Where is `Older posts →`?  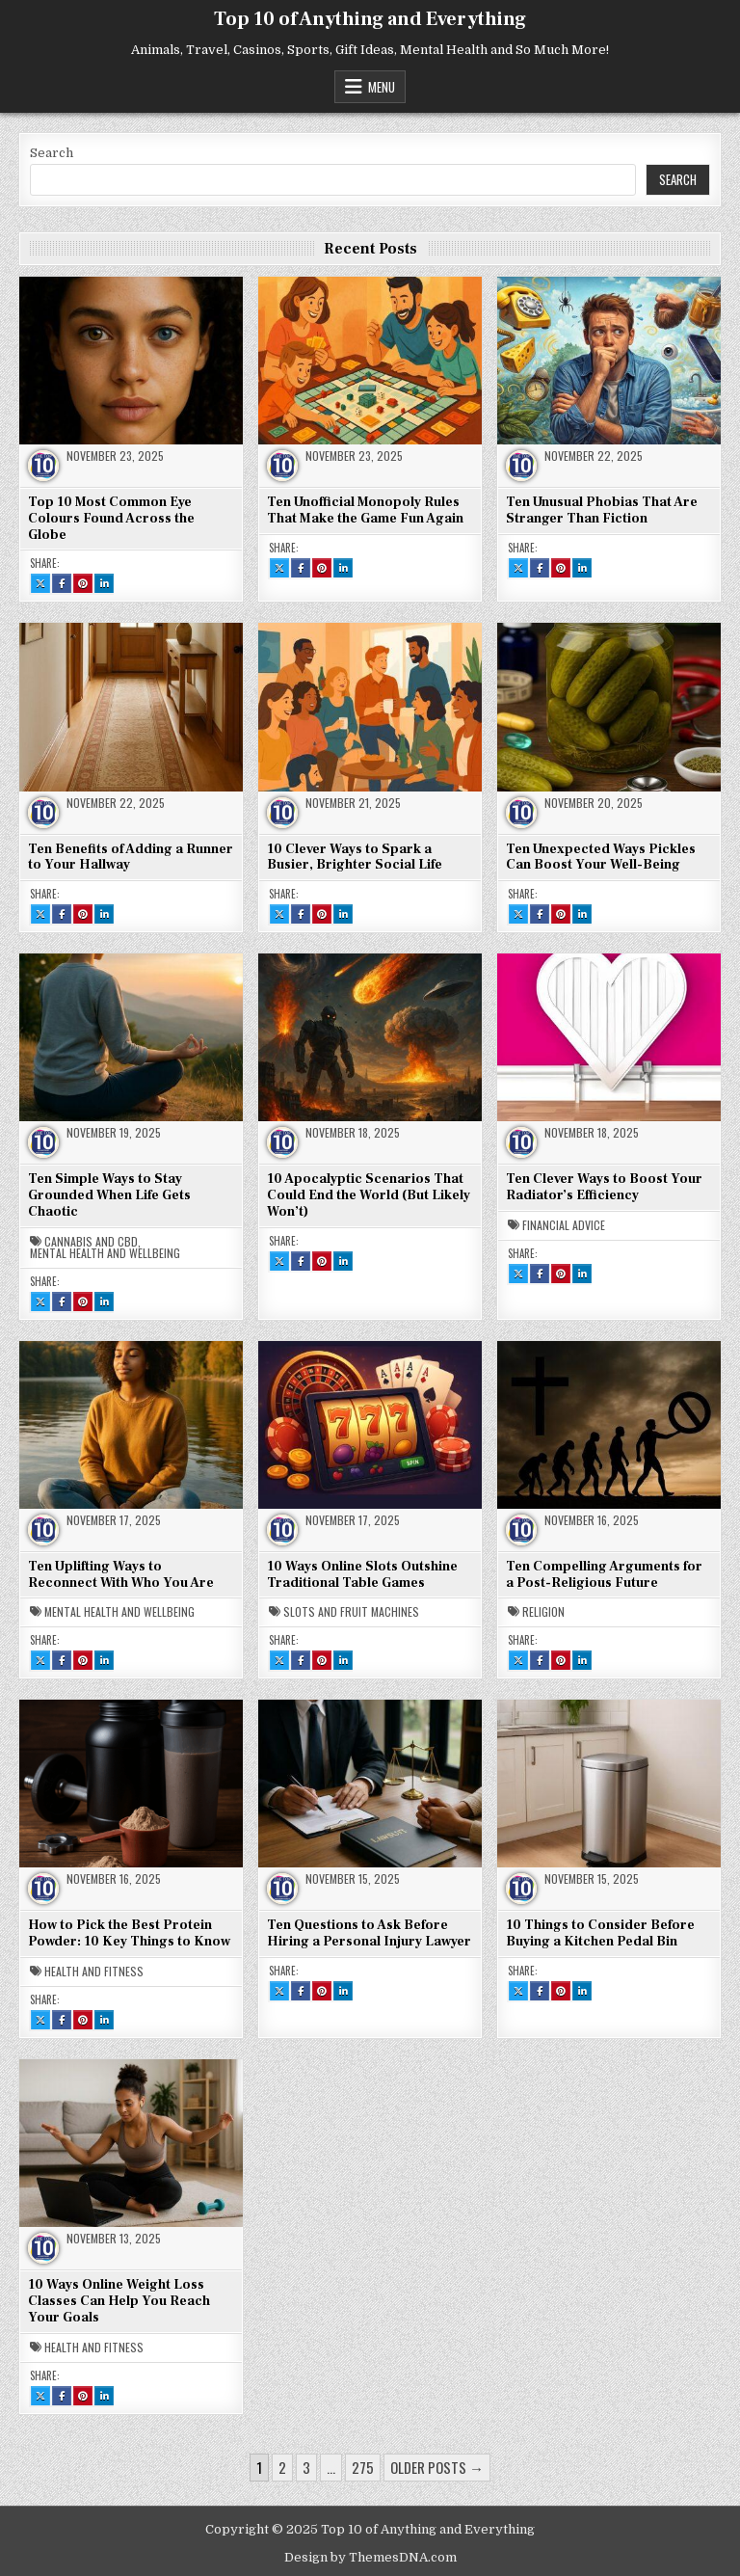 Older posts → is located at coordinates (437, 2467).